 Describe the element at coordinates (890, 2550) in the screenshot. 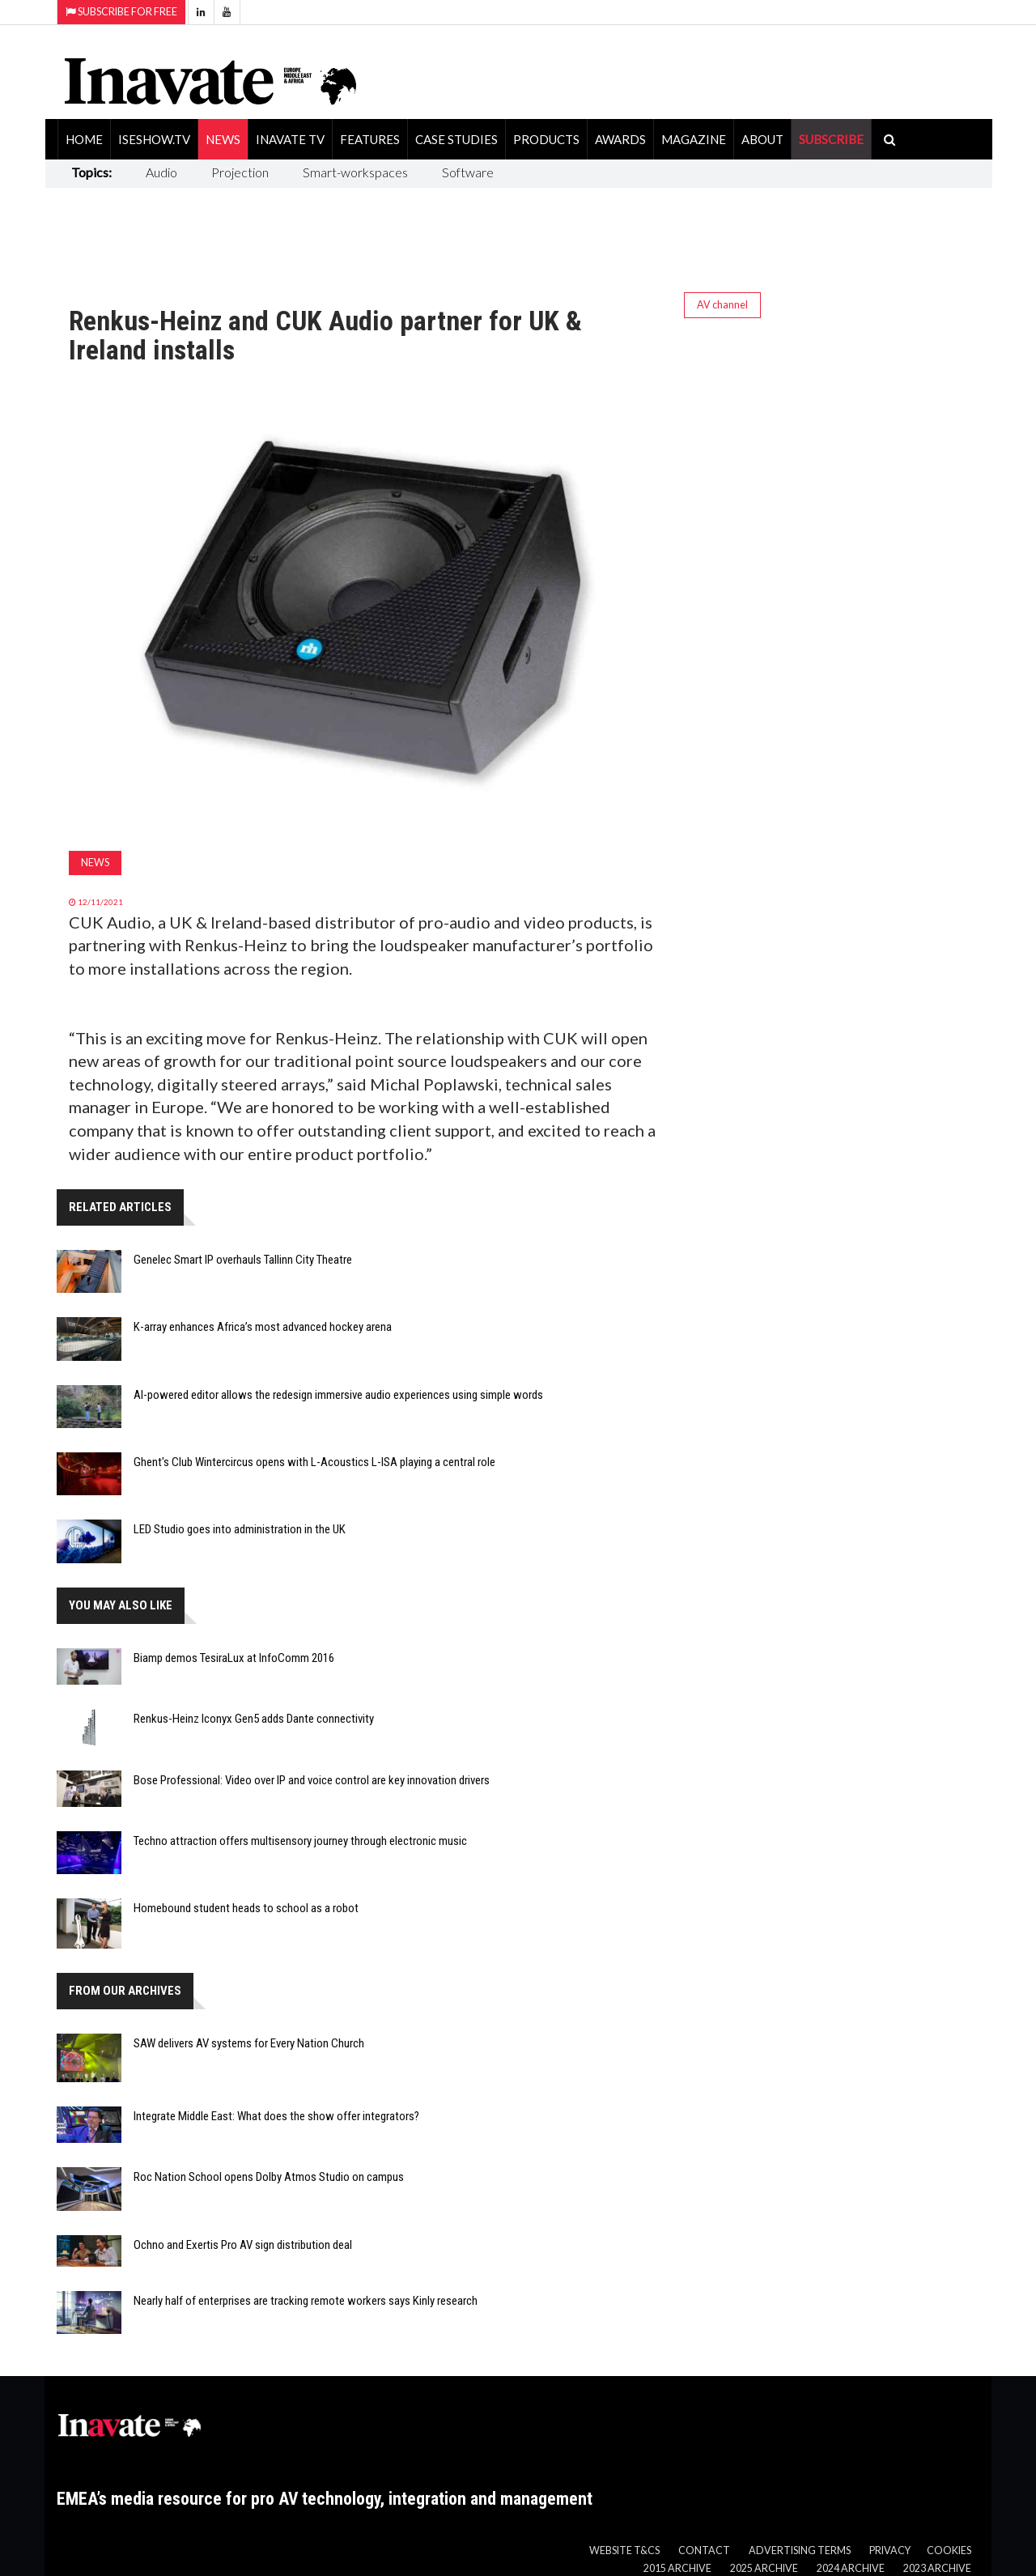

I see `Privacy` at that location.